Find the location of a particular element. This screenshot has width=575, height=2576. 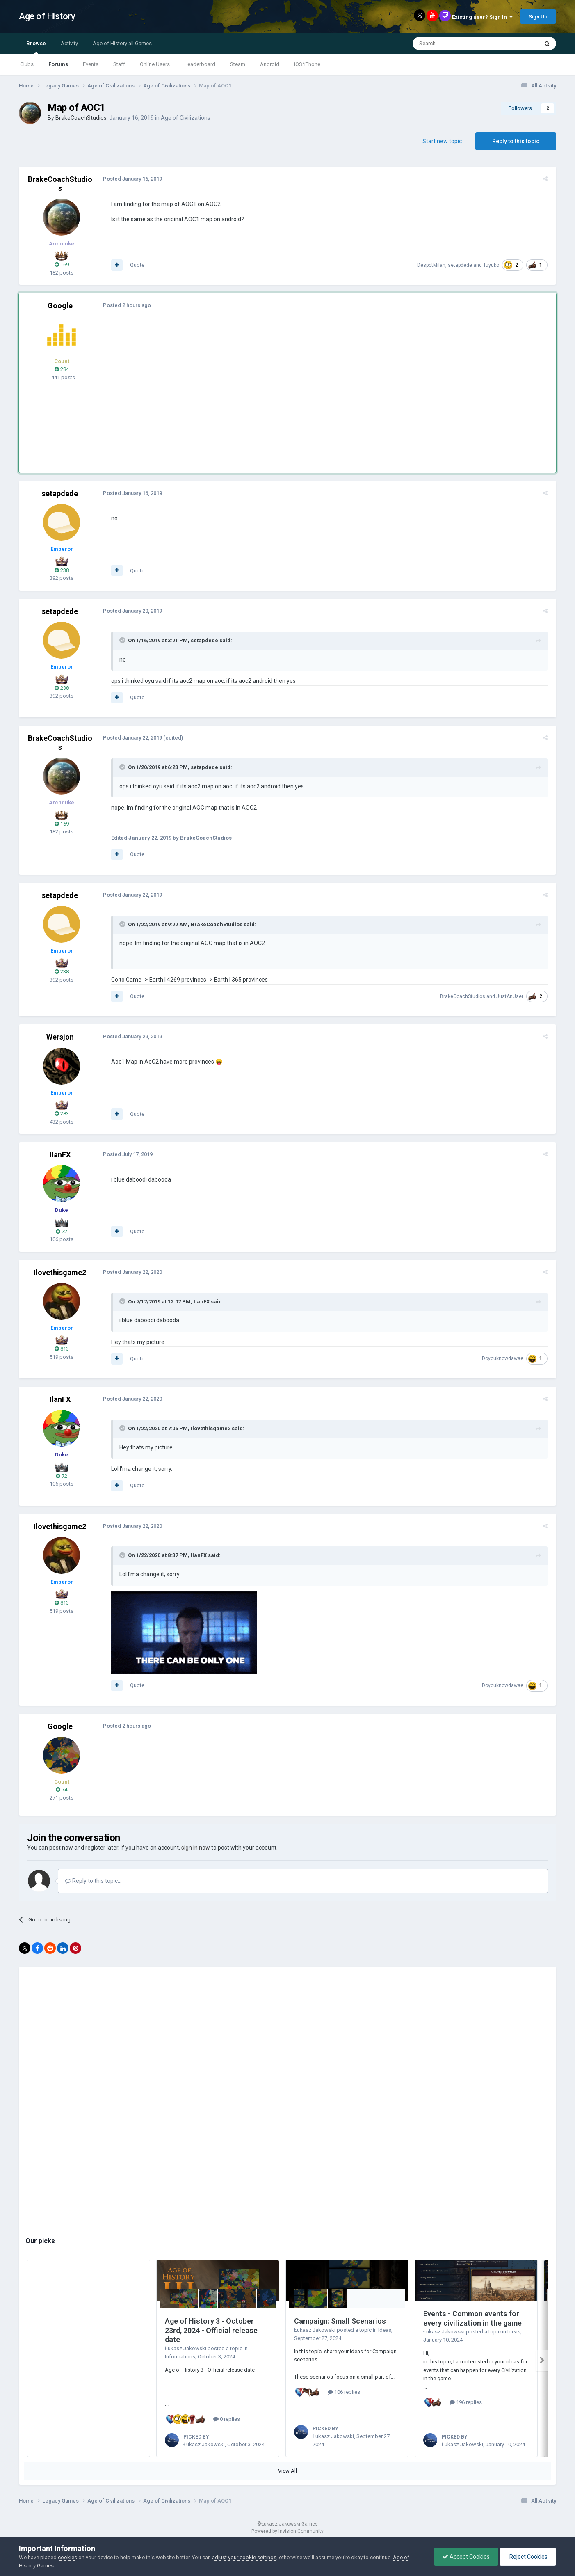

Browse is located at coordinates (36, 47).